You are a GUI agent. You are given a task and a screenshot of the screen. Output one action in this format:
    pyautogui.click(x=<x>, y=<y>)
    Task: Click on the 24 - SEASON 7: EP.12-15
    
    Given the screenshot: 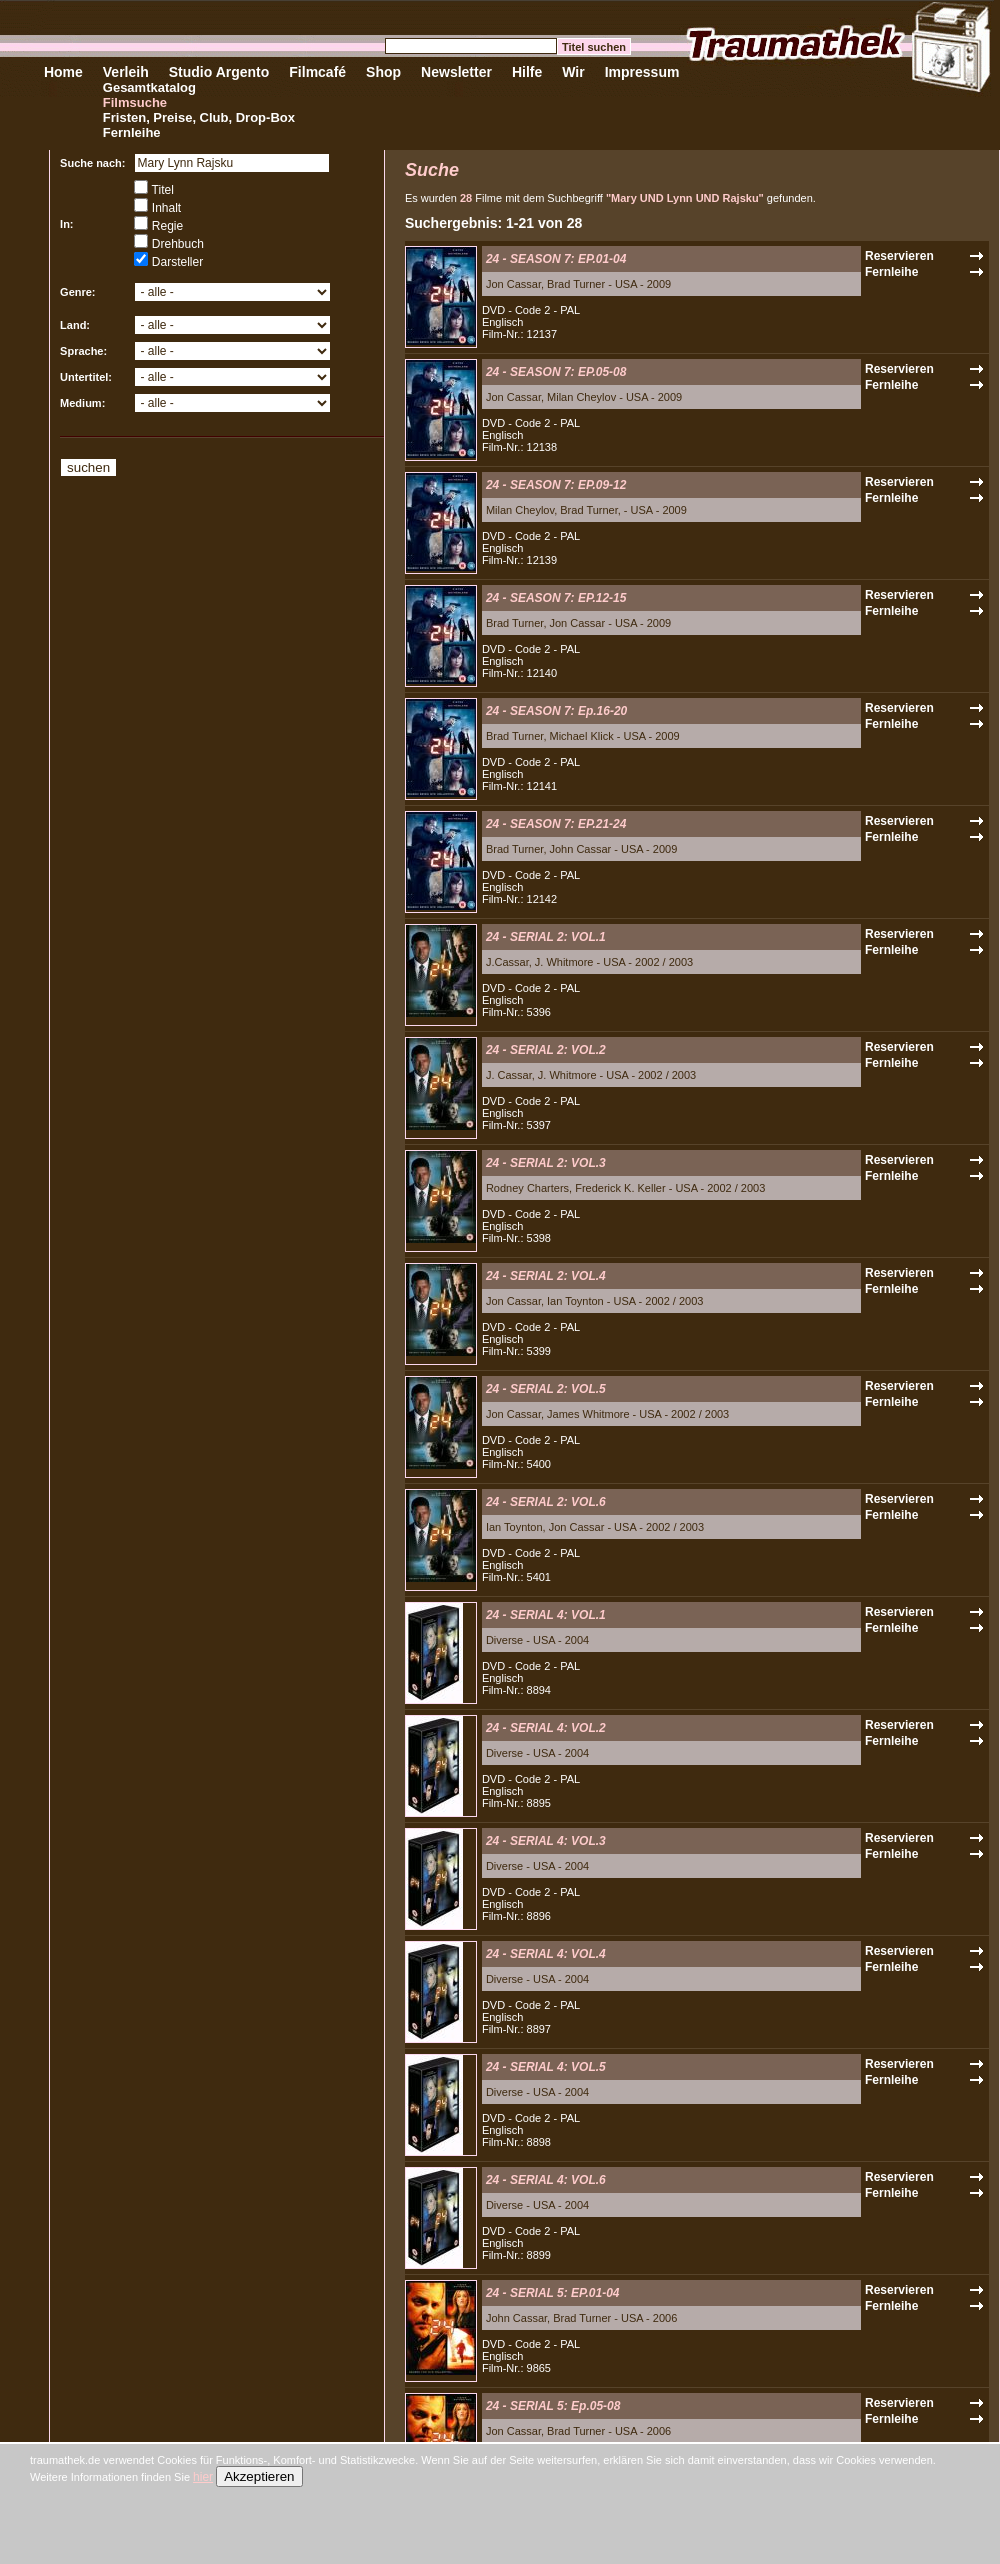 What is the action you would take?
    pyautogui.click(x=556, y=598)
    